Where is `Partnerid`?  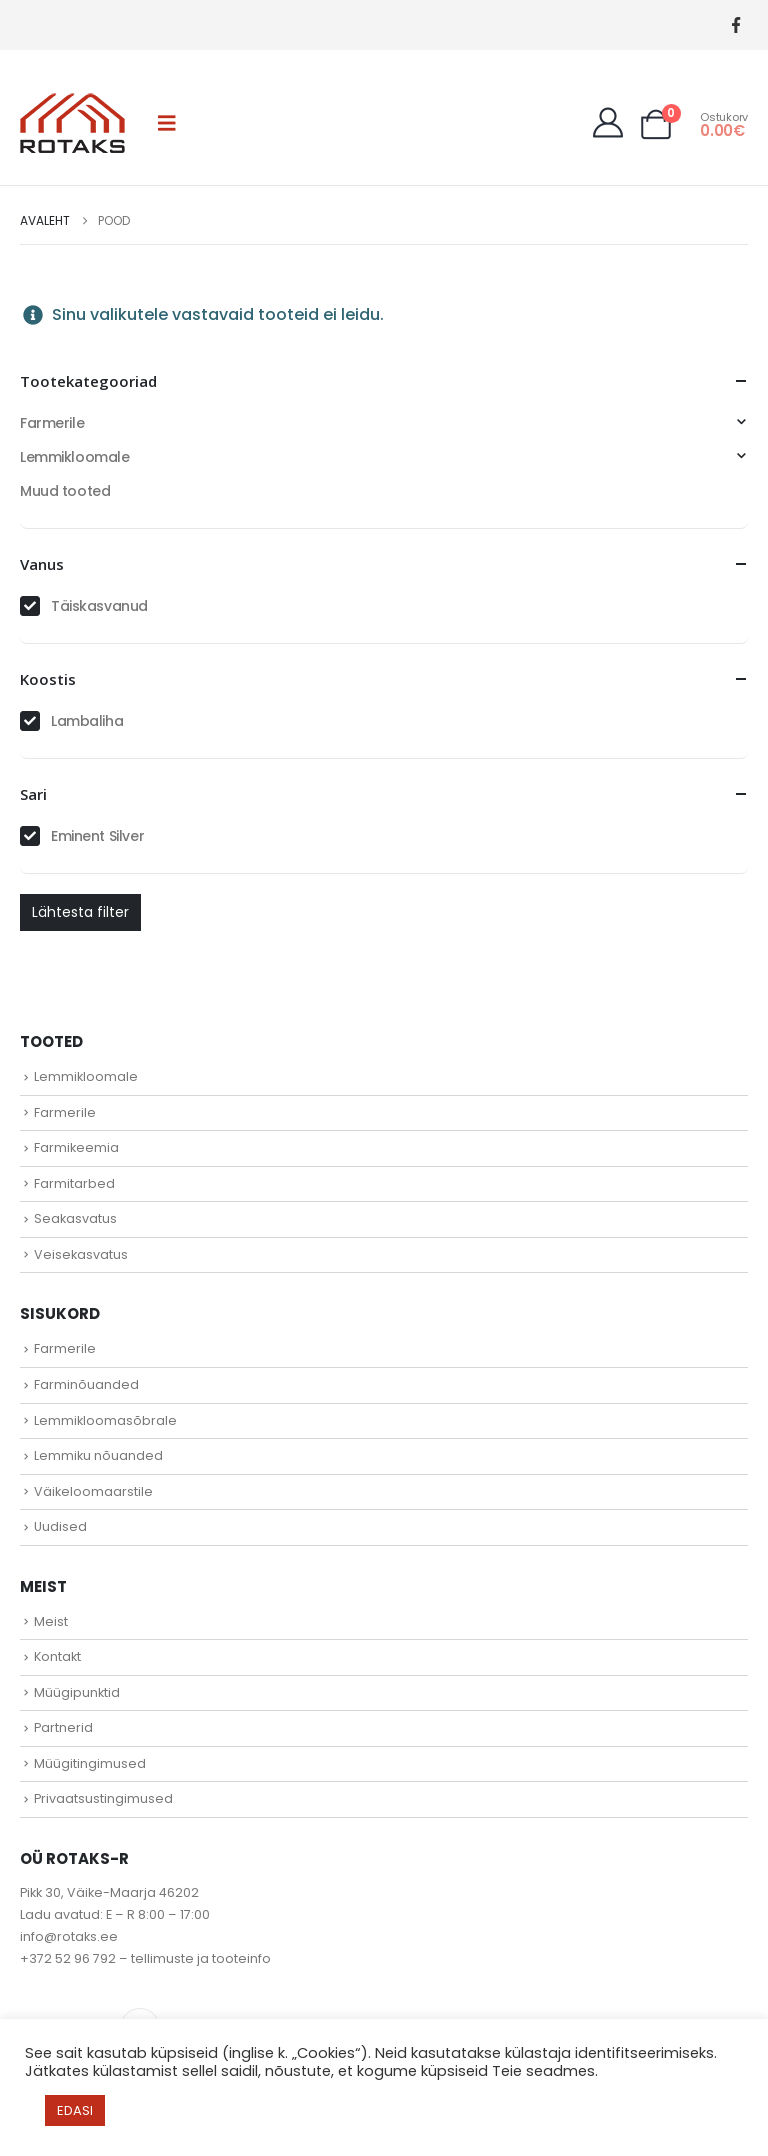
Partnerid is located at coordinates (63, 1727).